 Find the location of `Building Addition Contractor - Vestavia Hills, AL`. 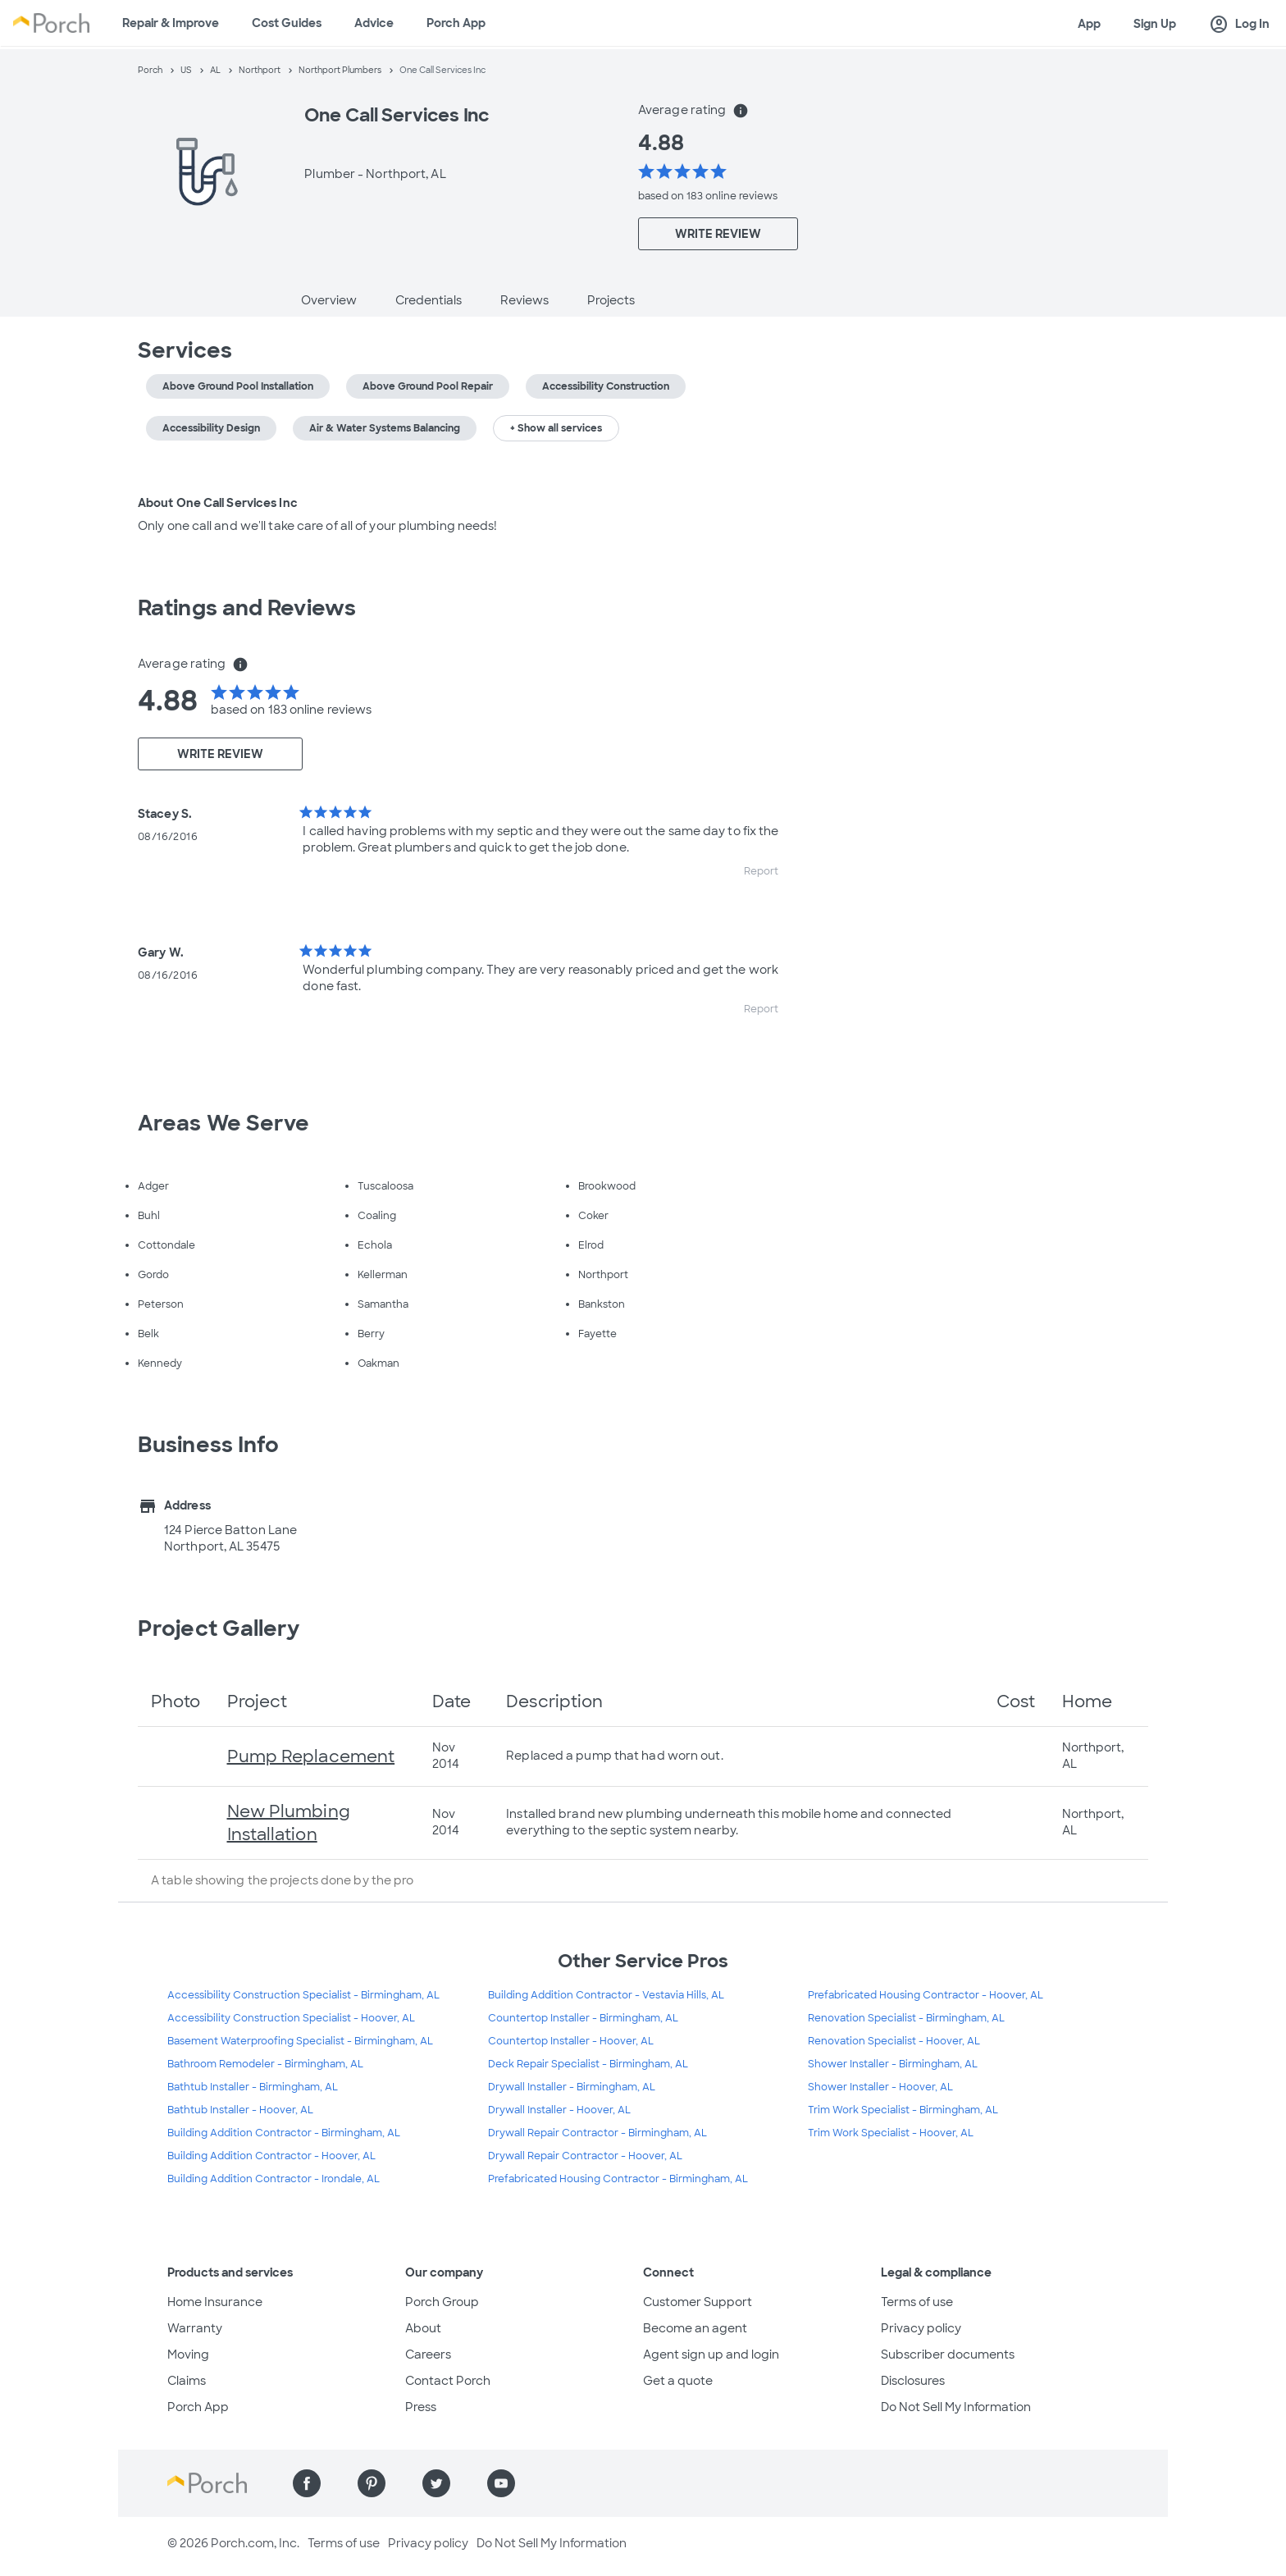

Building Addition Contractor - Vestavia Hills, AL is located at coordinates (606, 1995).